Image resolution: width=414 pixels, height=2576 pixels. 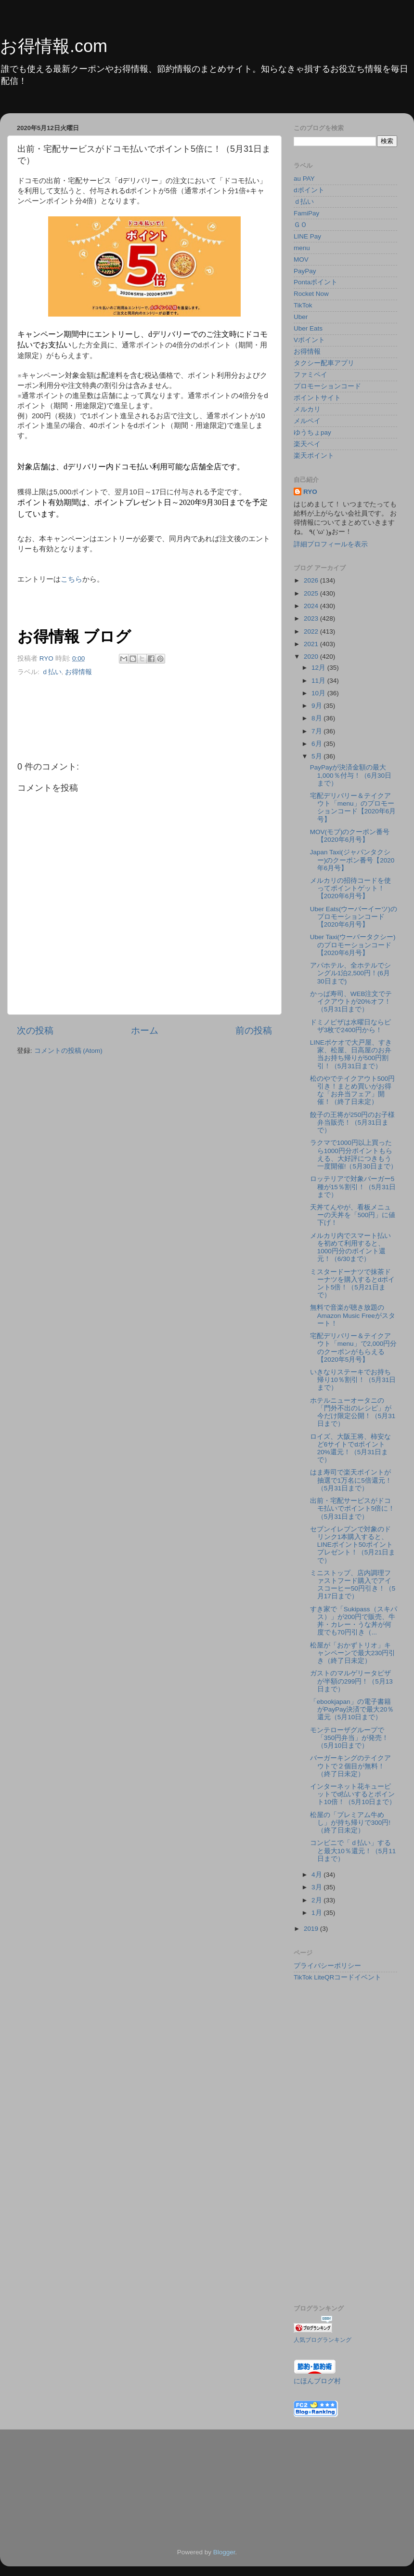 What do you see at coordinates (314, 455) in the screenshot?
I see `楽天ポイント` at bounding box center [314, 455].